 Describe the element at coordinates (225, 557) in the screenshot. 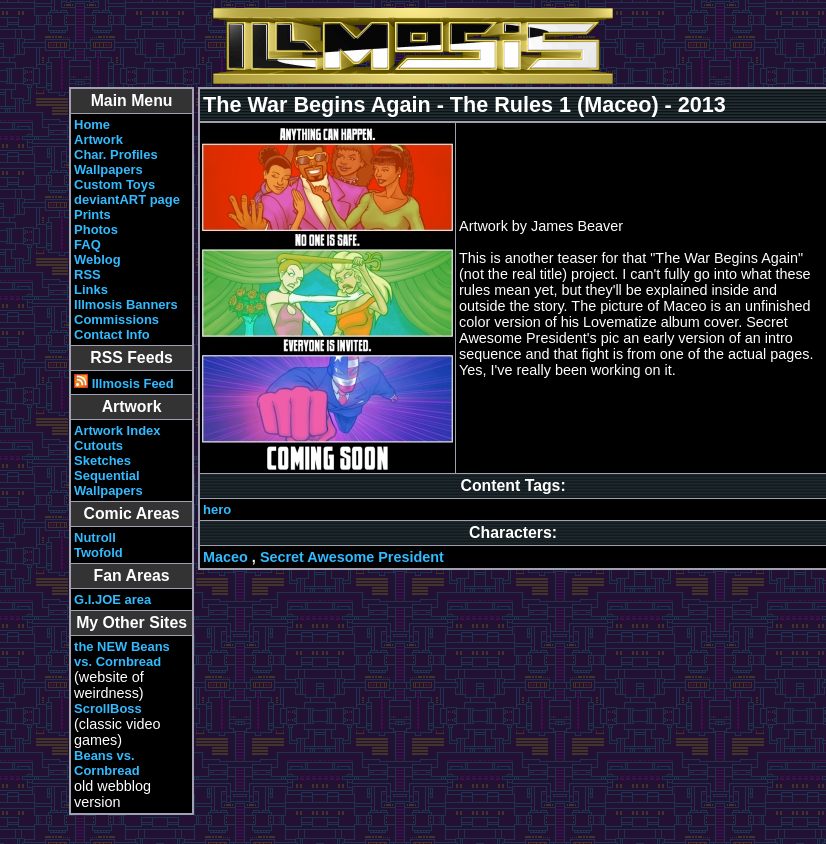

I see `Maceo` at that location.